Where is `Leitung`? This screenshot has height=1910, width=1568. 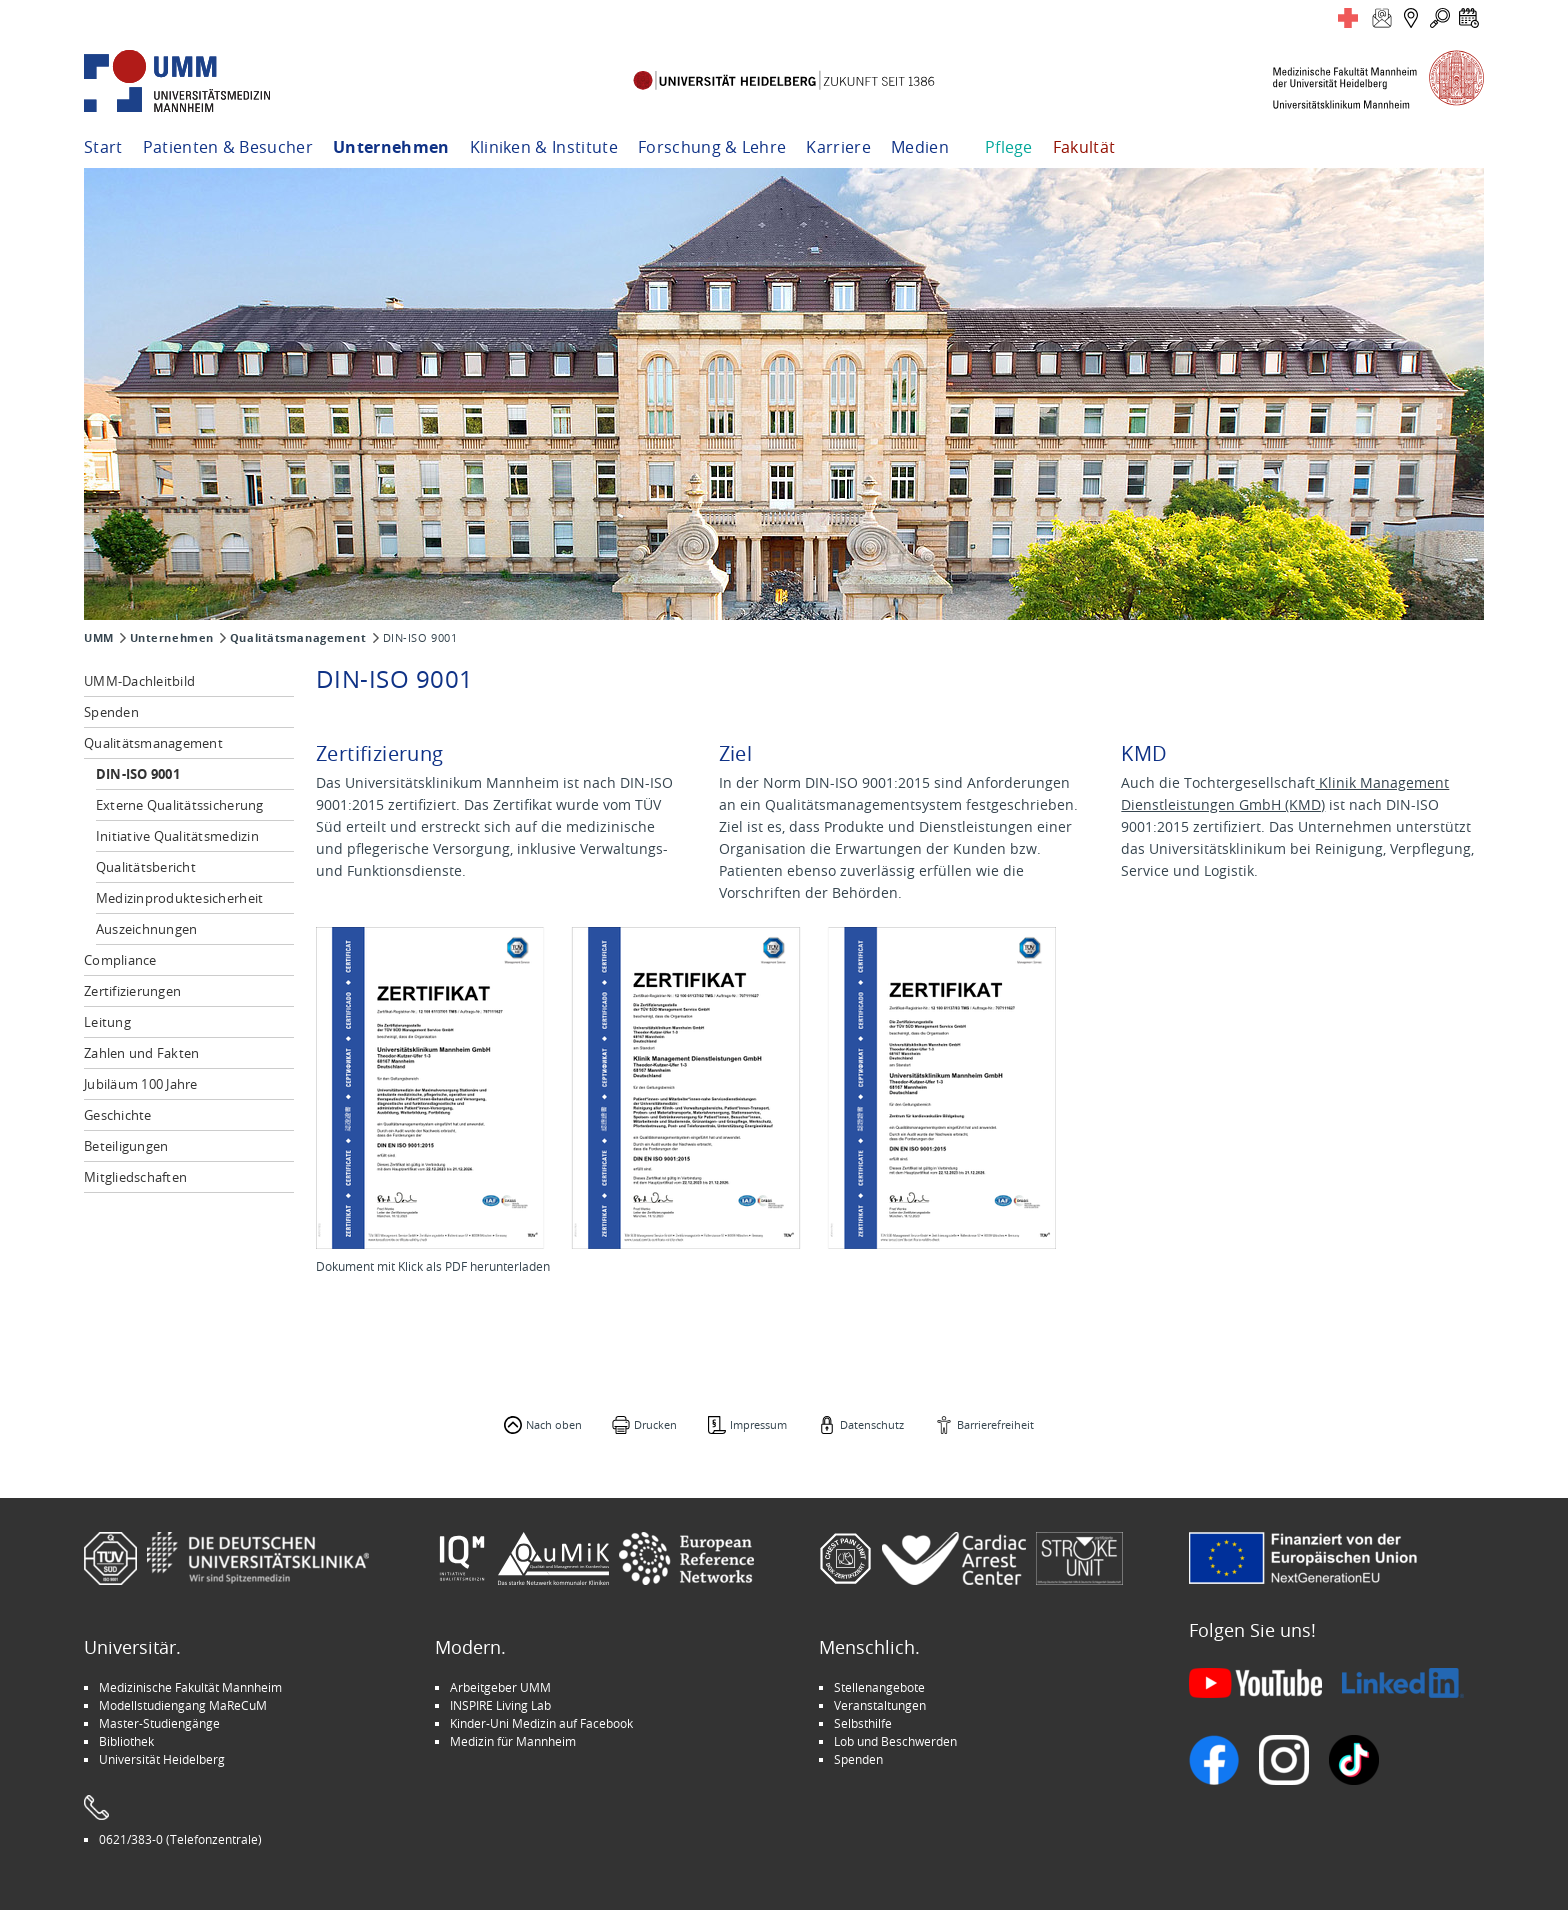 Leitung is located at coordinates (107, 1022).